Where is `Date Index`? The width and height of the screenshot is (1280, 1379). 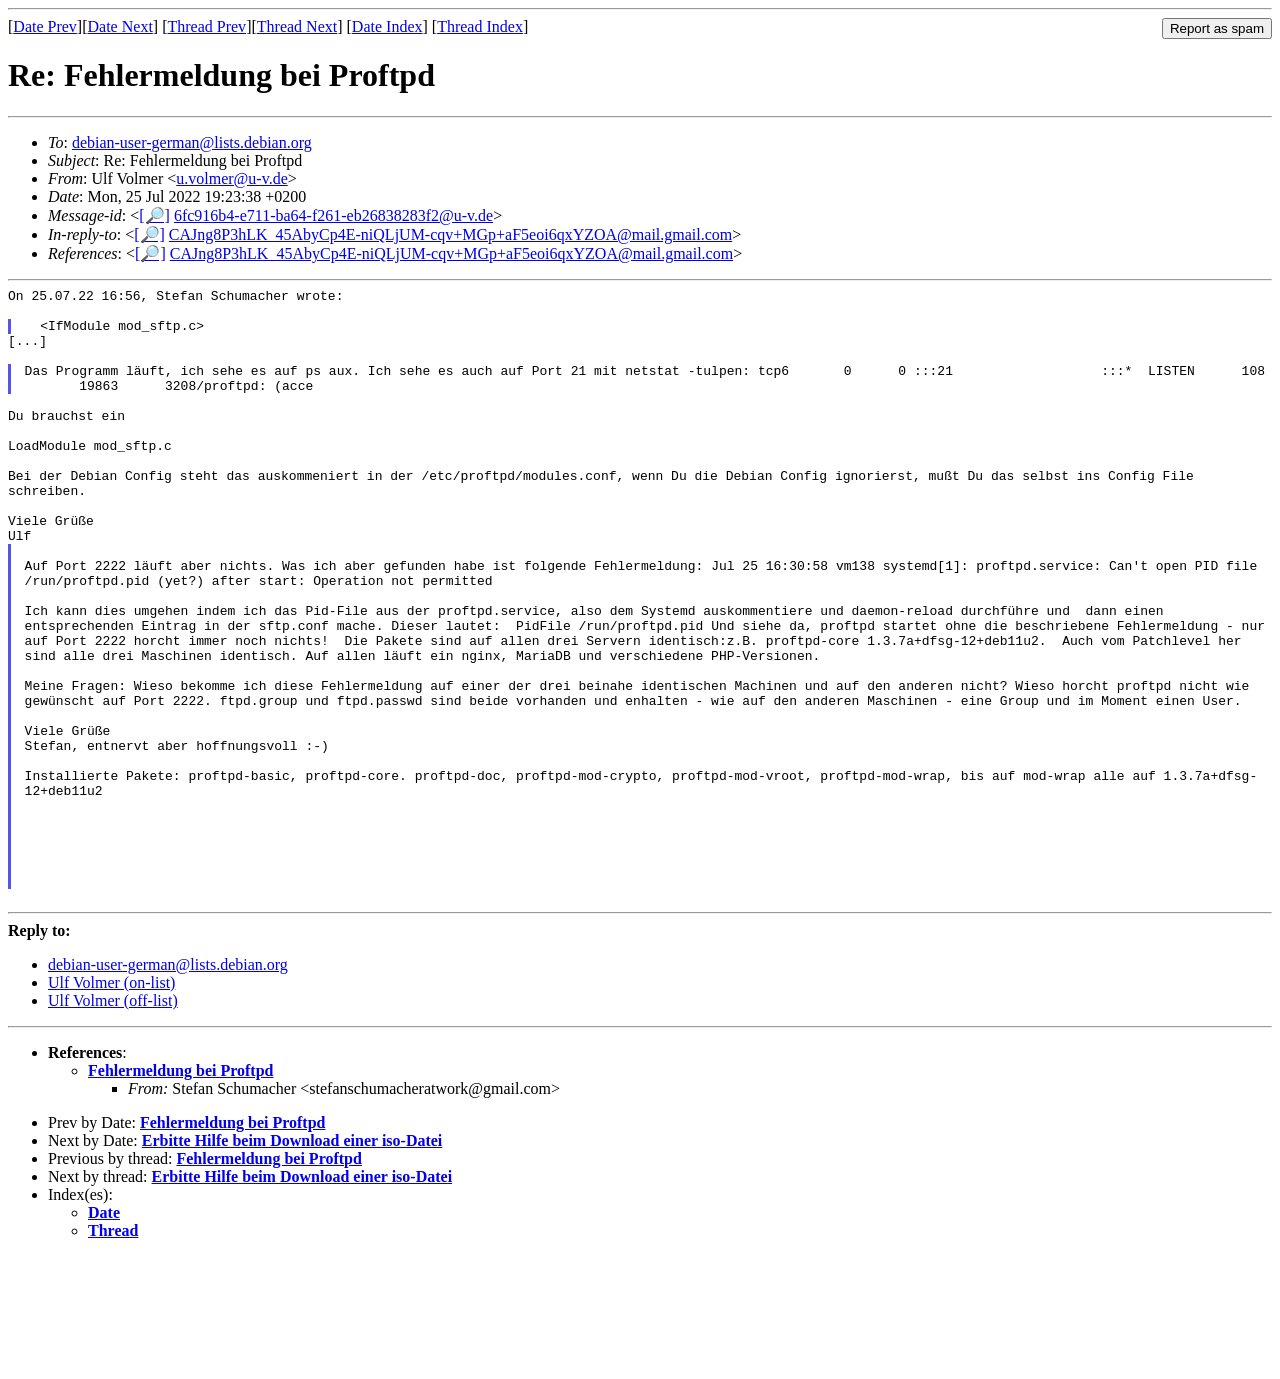 Date Index is located at coordinates (387, 26).